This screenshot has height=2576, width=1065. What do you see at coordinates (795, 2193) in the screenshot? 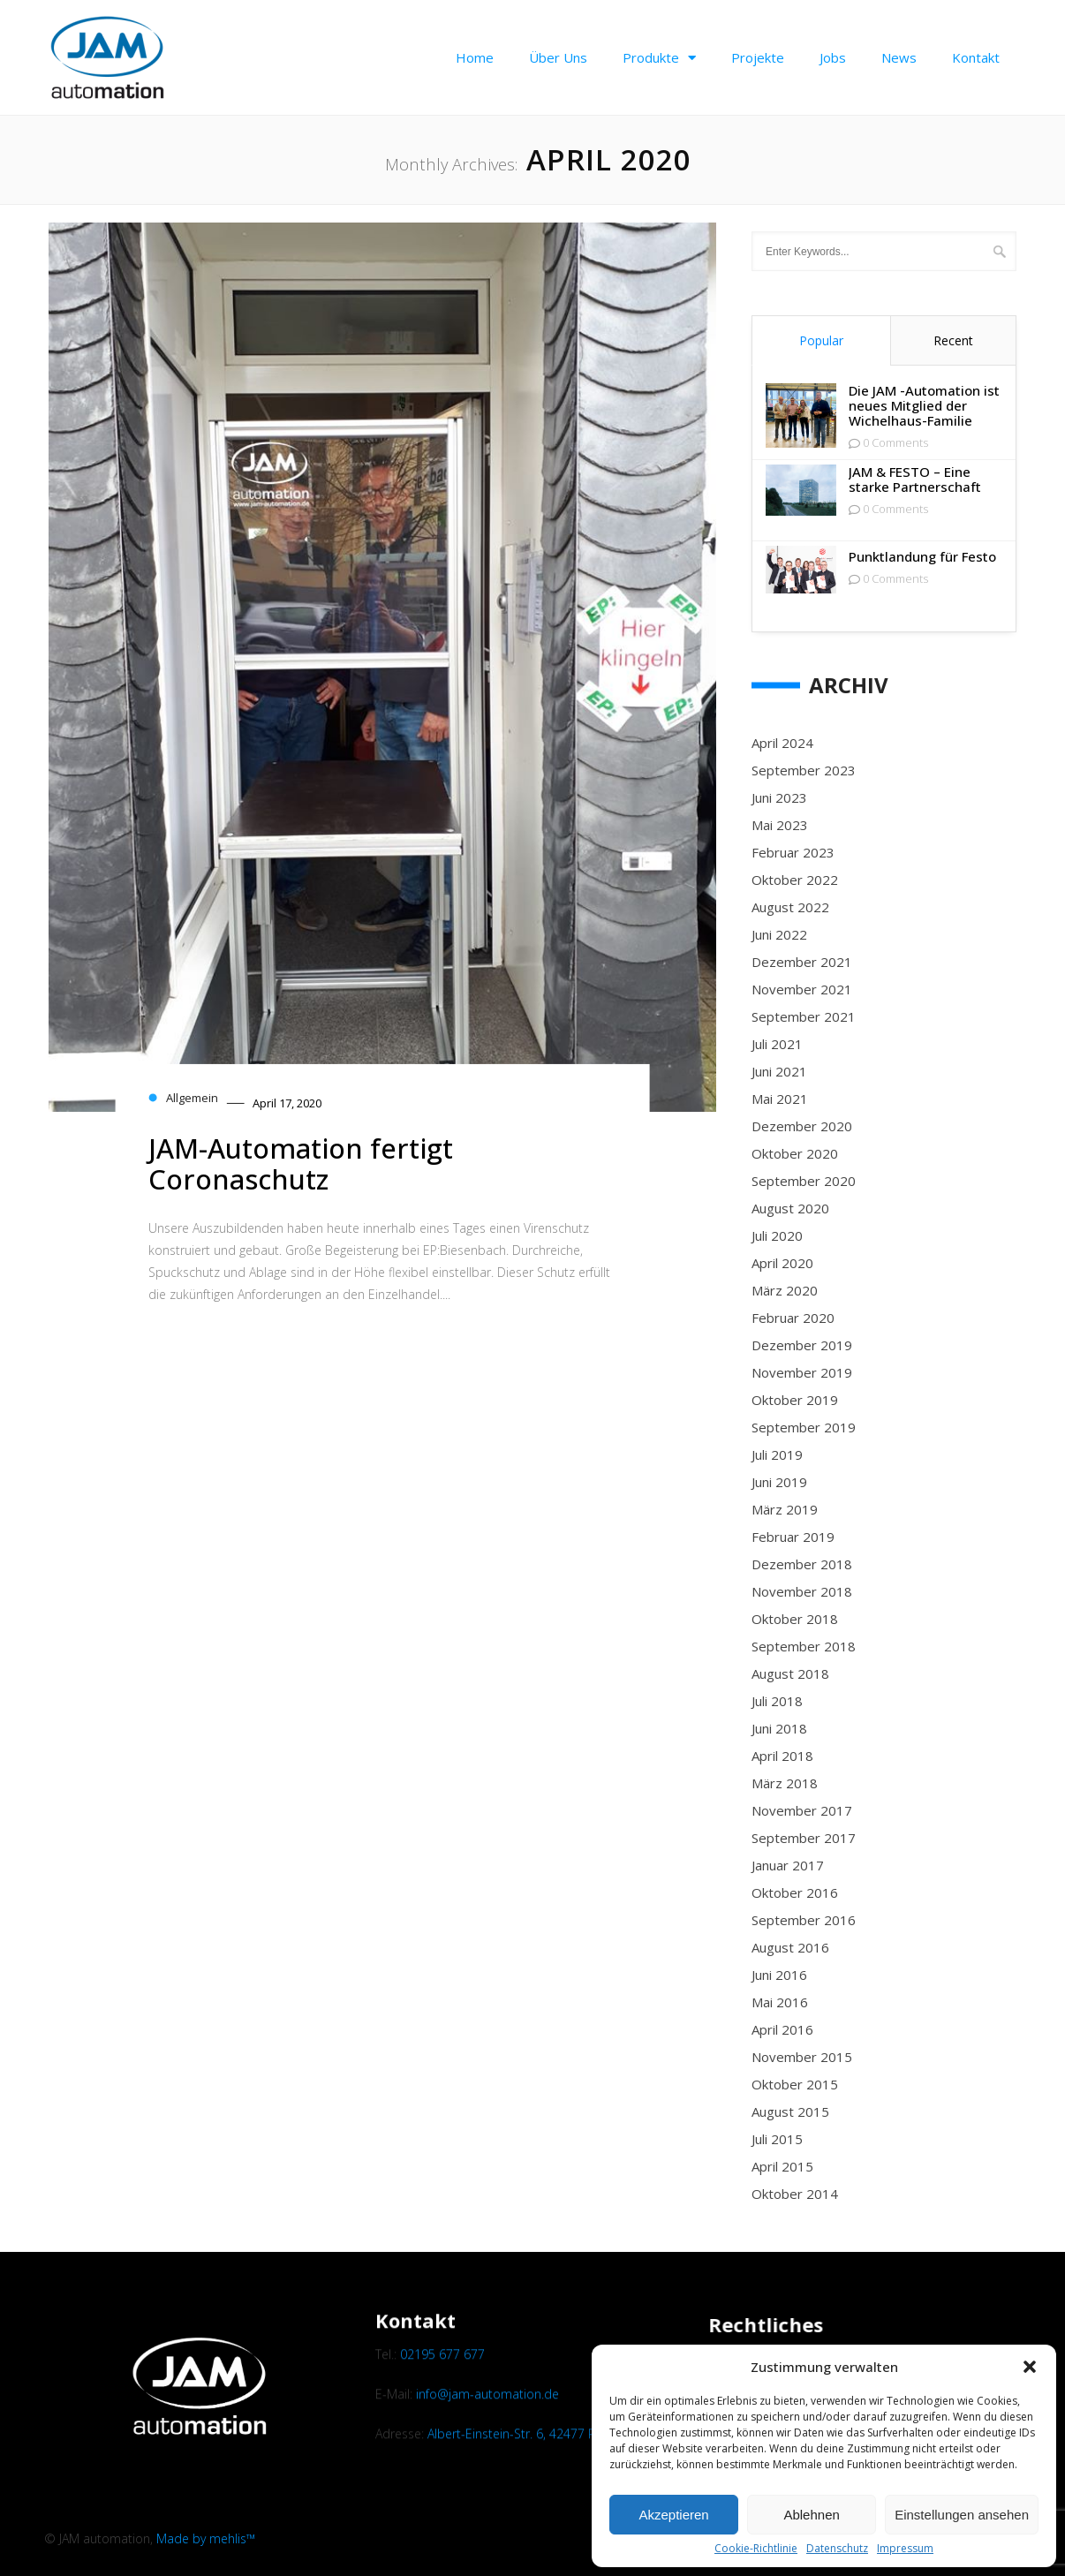
I see `Oktober 2014` at bounding box center [795, 2193].